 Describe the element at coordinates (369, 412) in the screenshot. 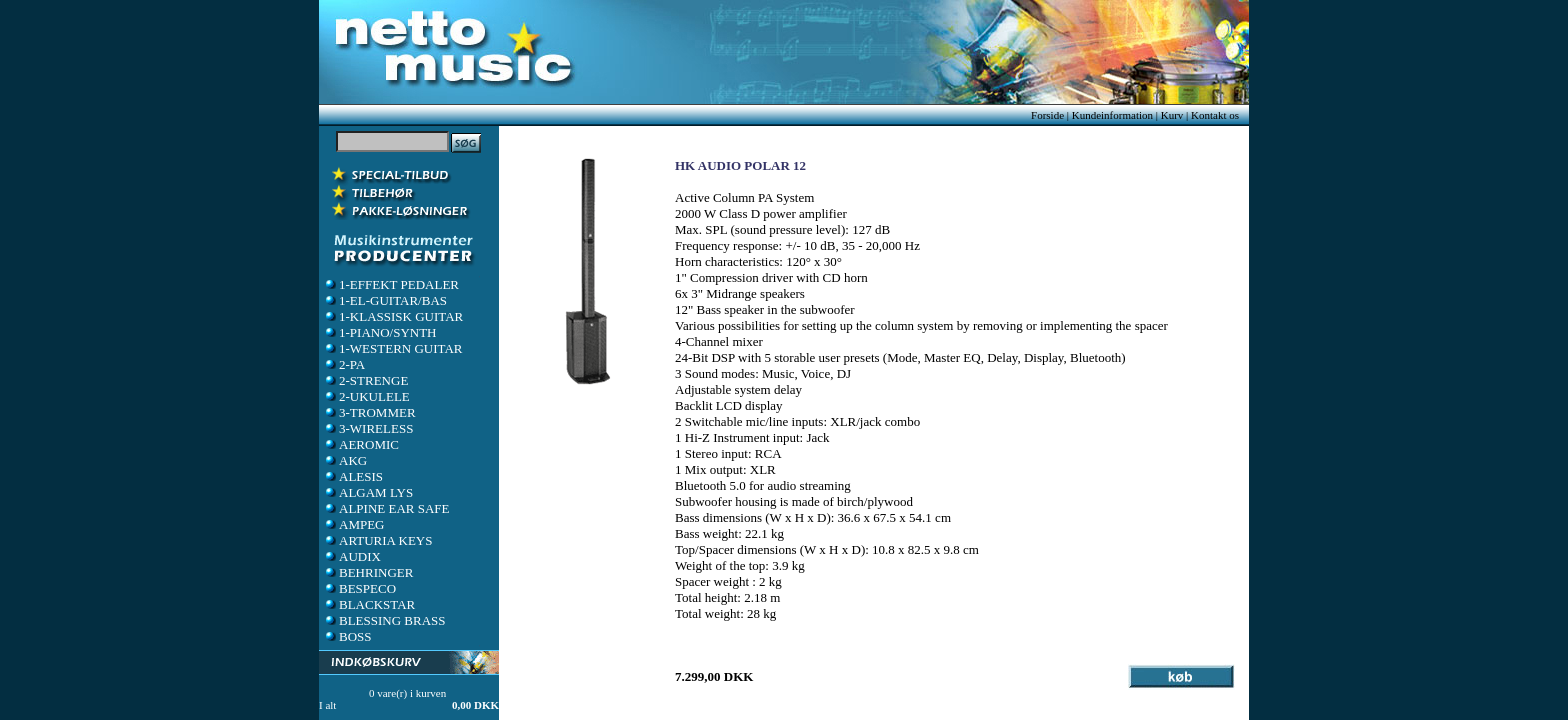

I see `3-TROMMER` at that location.